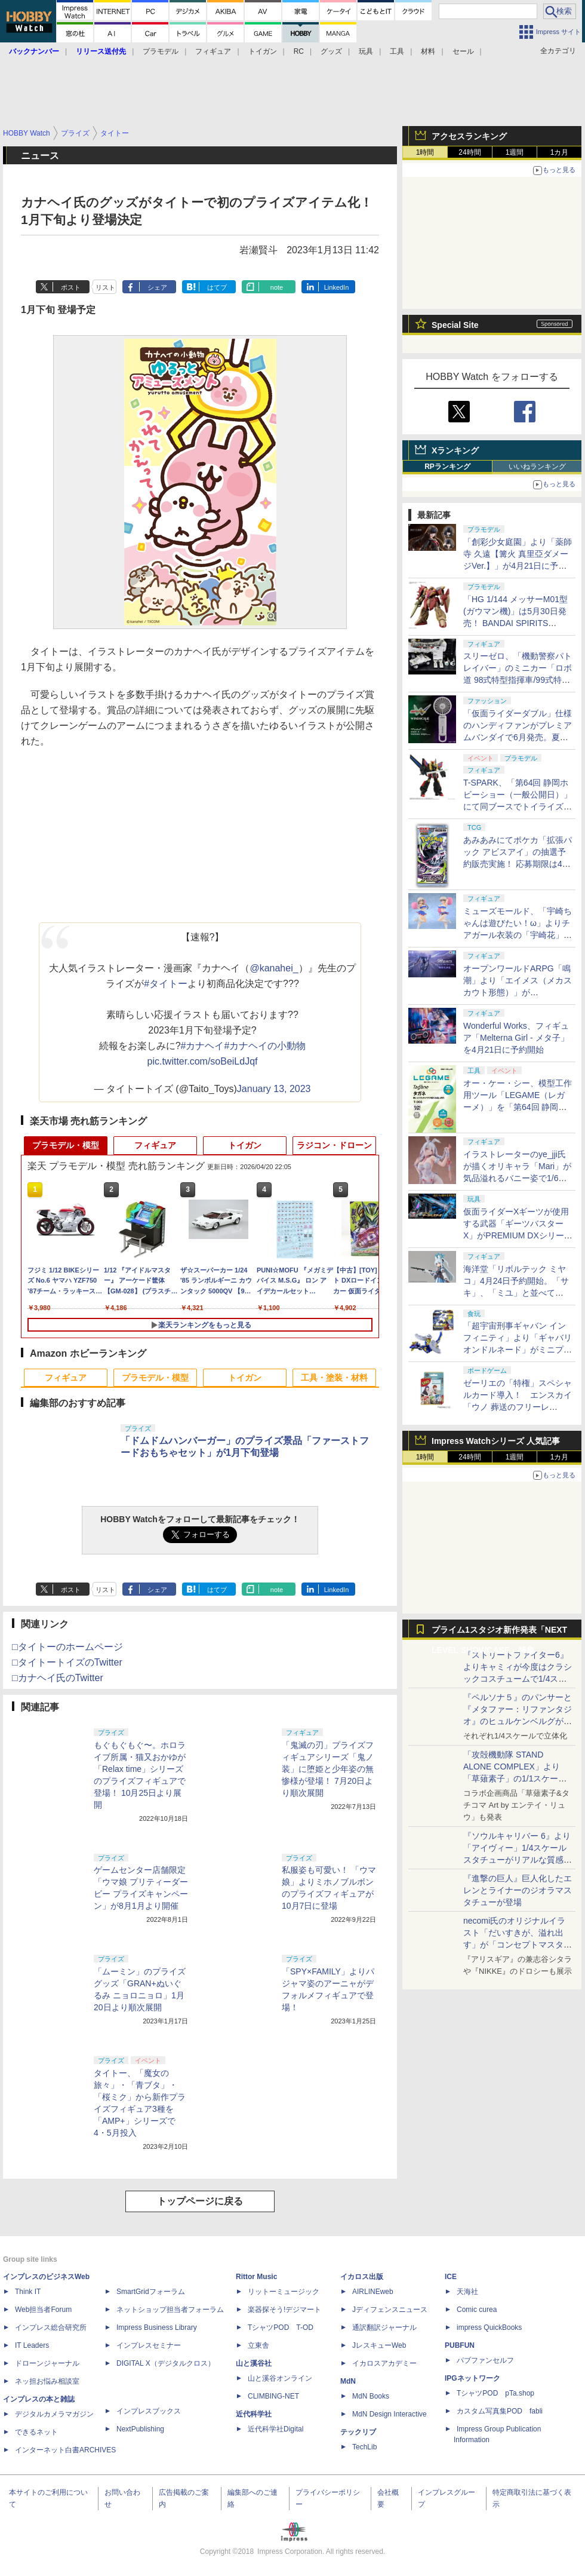  Describe the element at coordinates (105, 287) in the screenshot. I see `リスト` at that location.